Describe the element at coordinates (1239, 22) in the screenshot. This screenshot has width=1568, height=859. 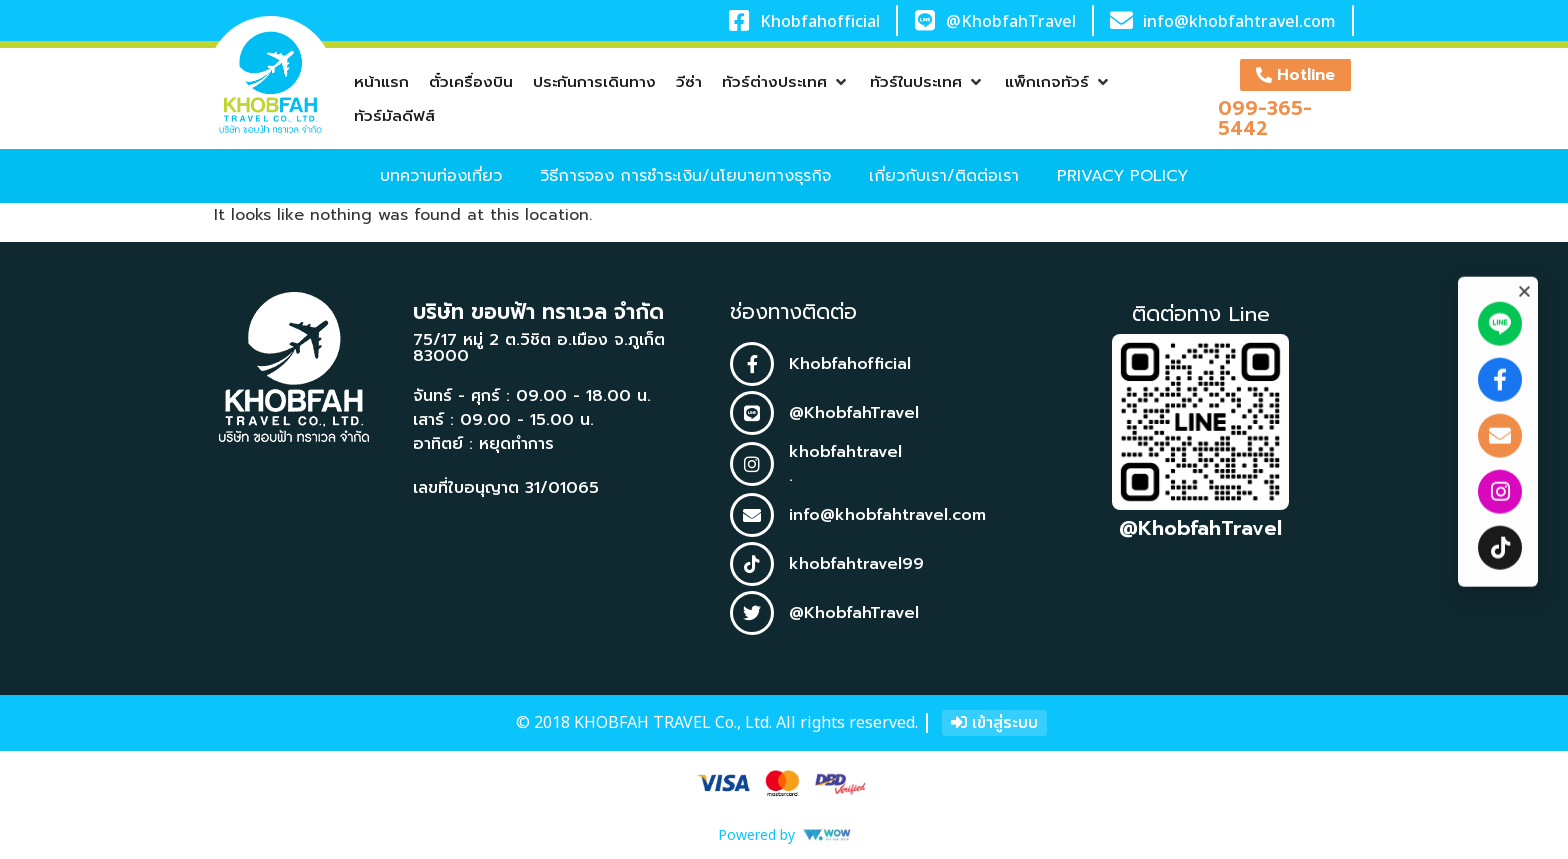
I see `info@khobfahtravel.com` at that location.